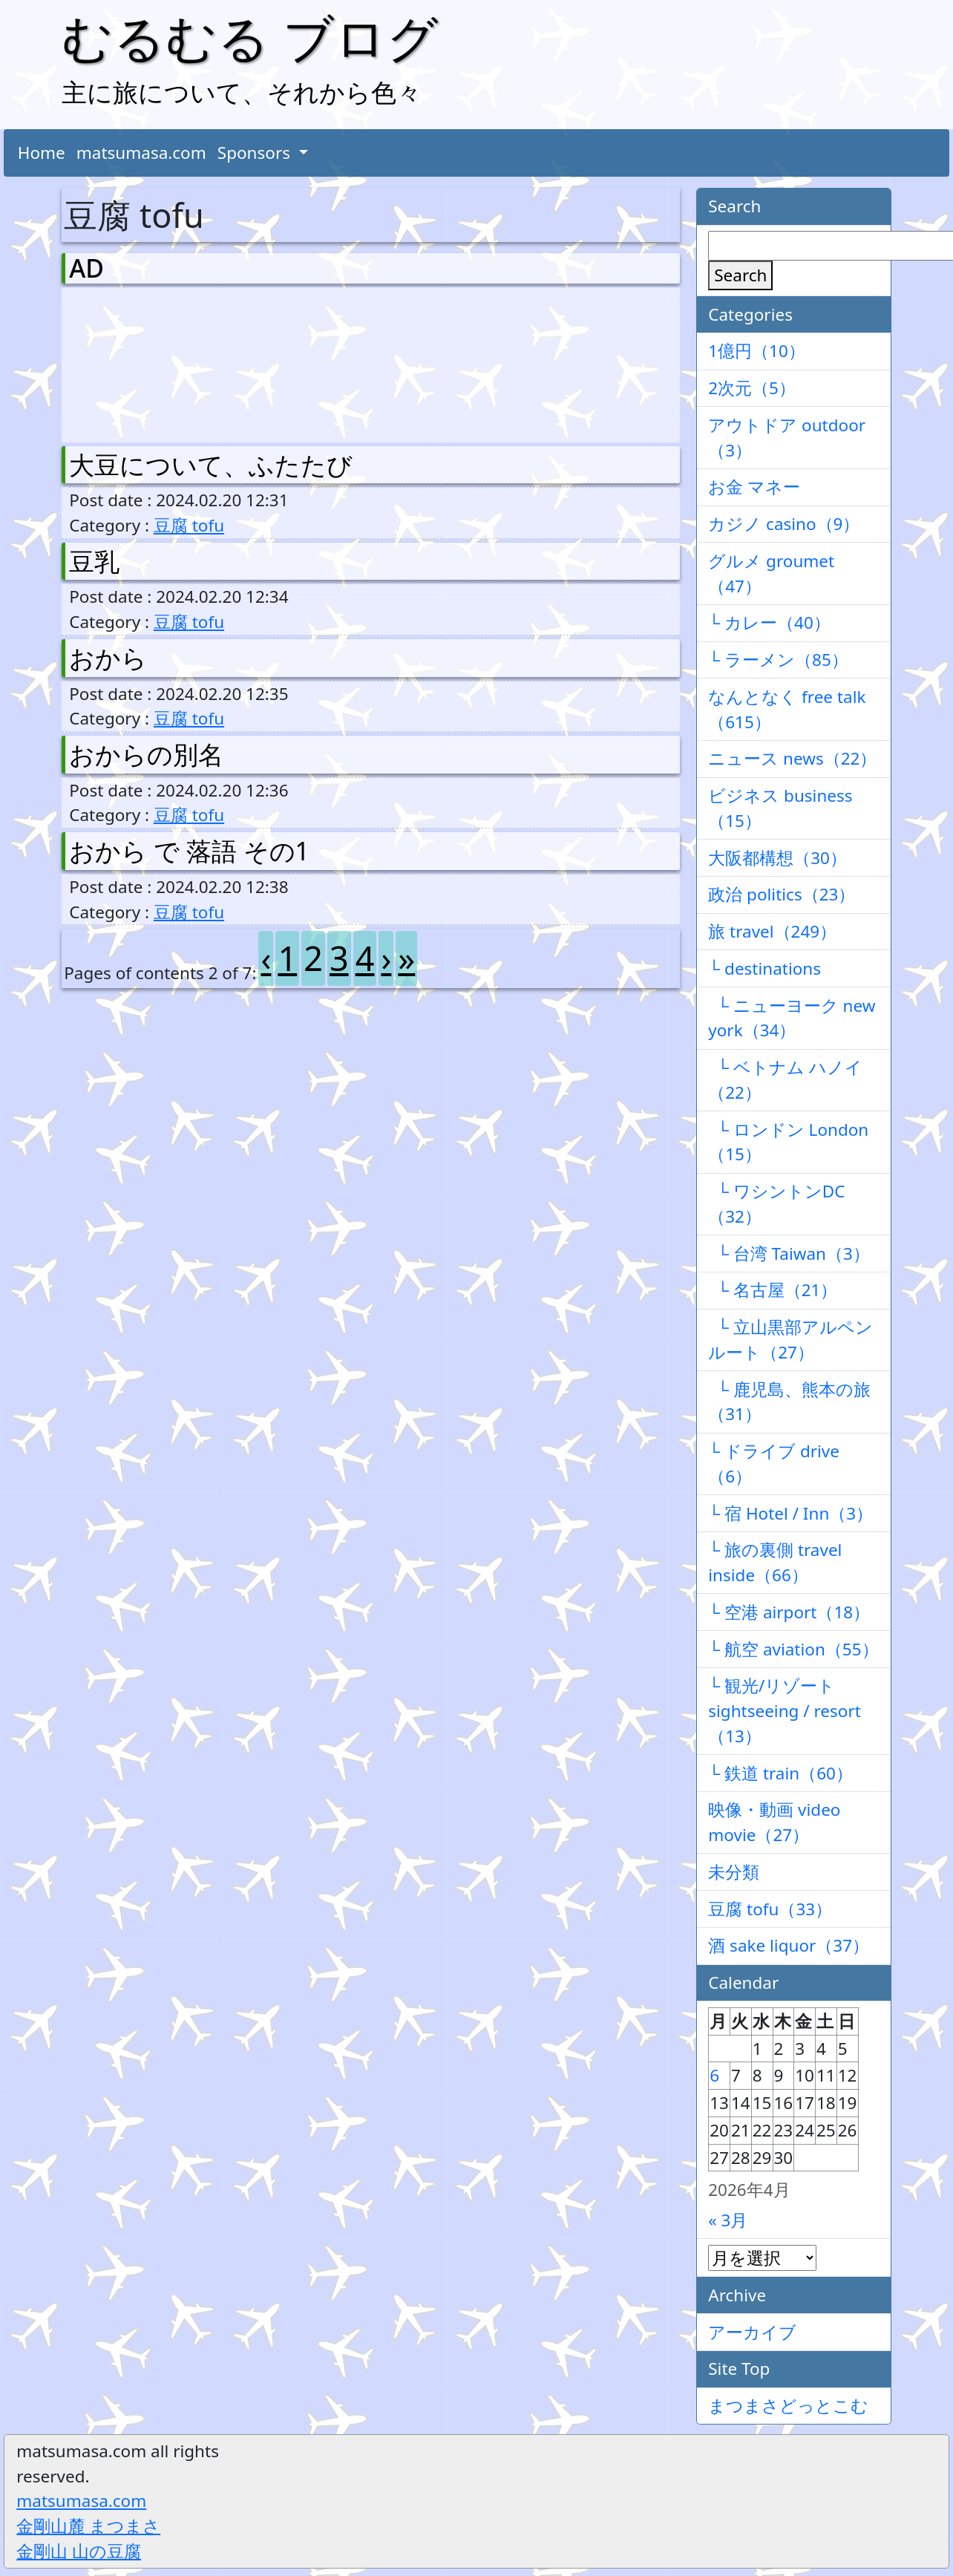  What do you see at coordinates (789, 1612) in the screenshot?
I see `└ 空港 airport（18）` at bounding box center [789, 1612].